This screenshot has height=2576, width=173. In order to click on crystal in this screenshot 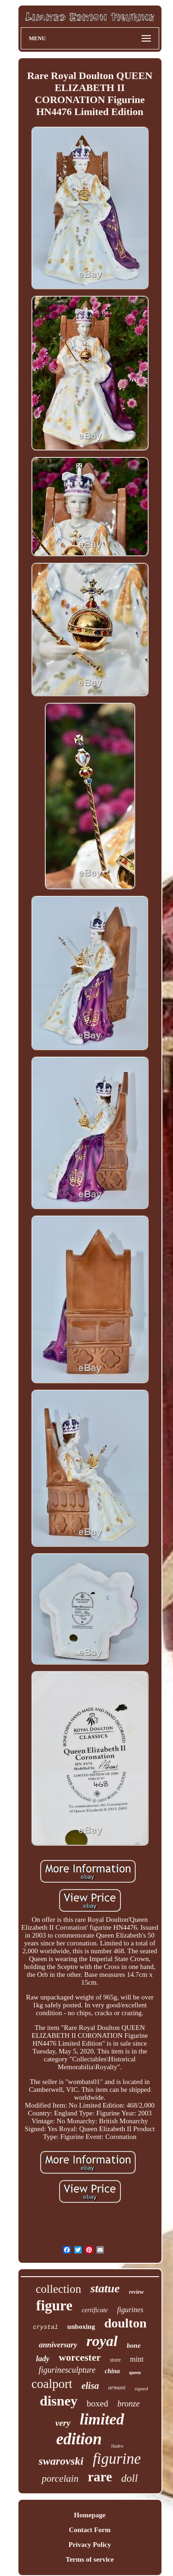, I will do `click(45, 2327)`.